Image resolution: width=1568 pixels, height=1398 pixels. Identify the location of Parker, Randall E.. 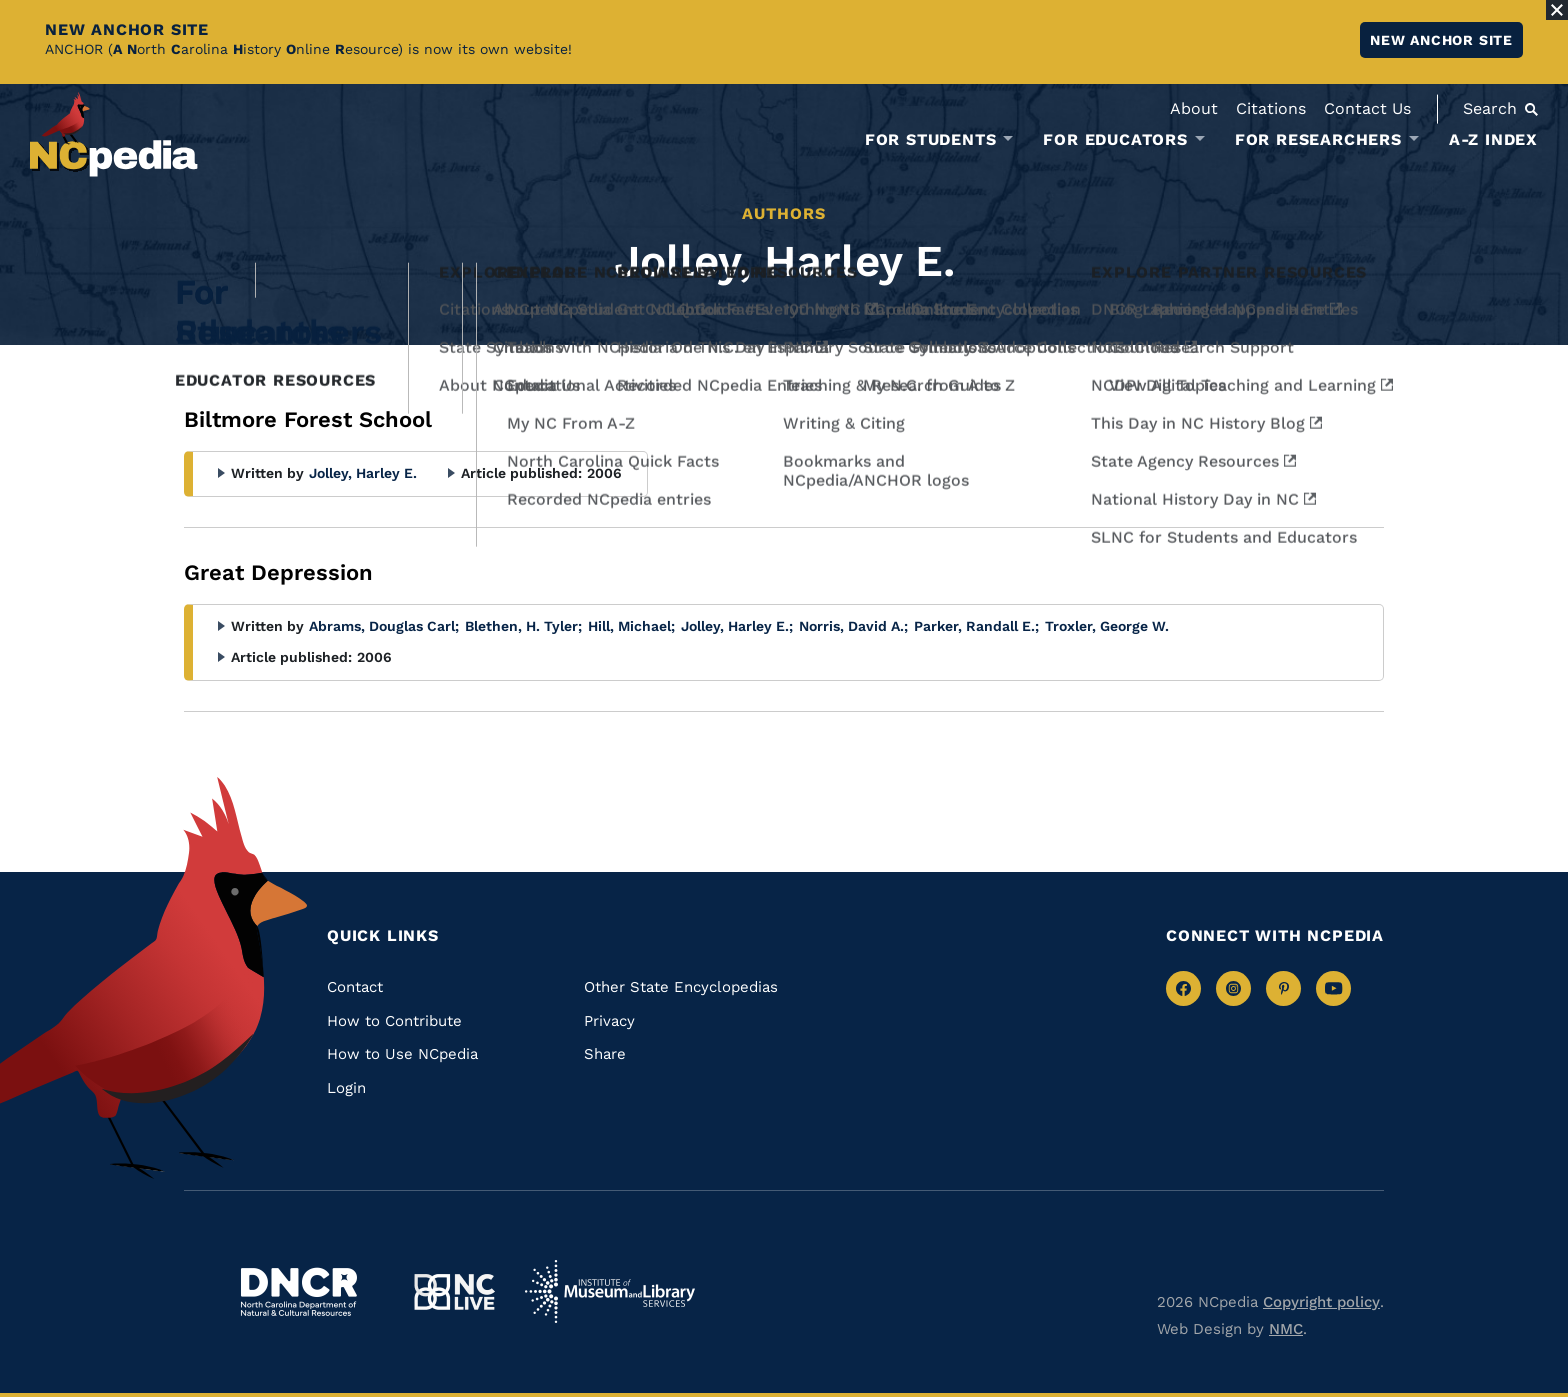
(976, 626).